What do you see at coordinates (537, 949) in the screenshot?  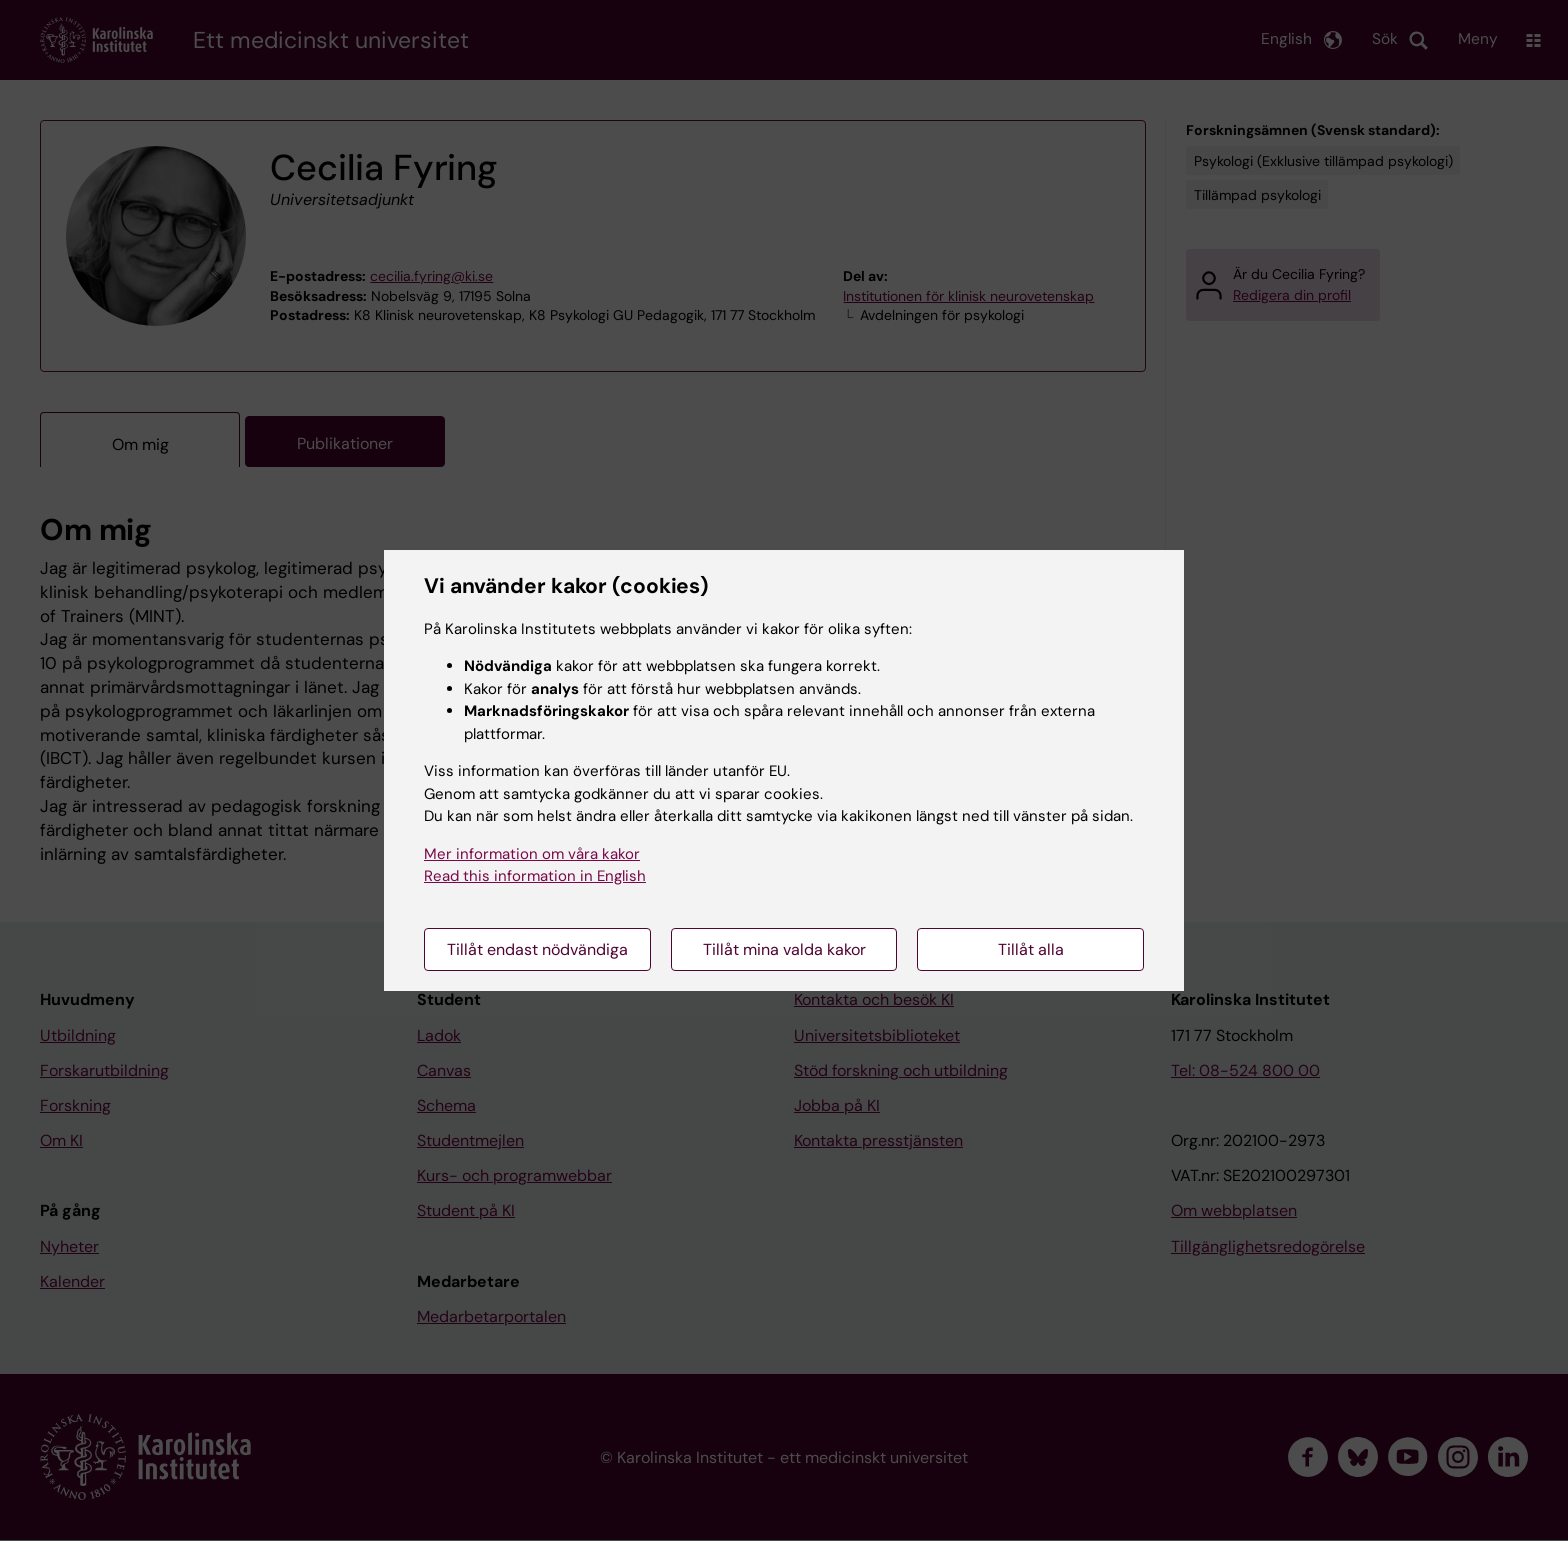 I see `Tillåt endast nödvändiga` at bounding box center [537, 949].